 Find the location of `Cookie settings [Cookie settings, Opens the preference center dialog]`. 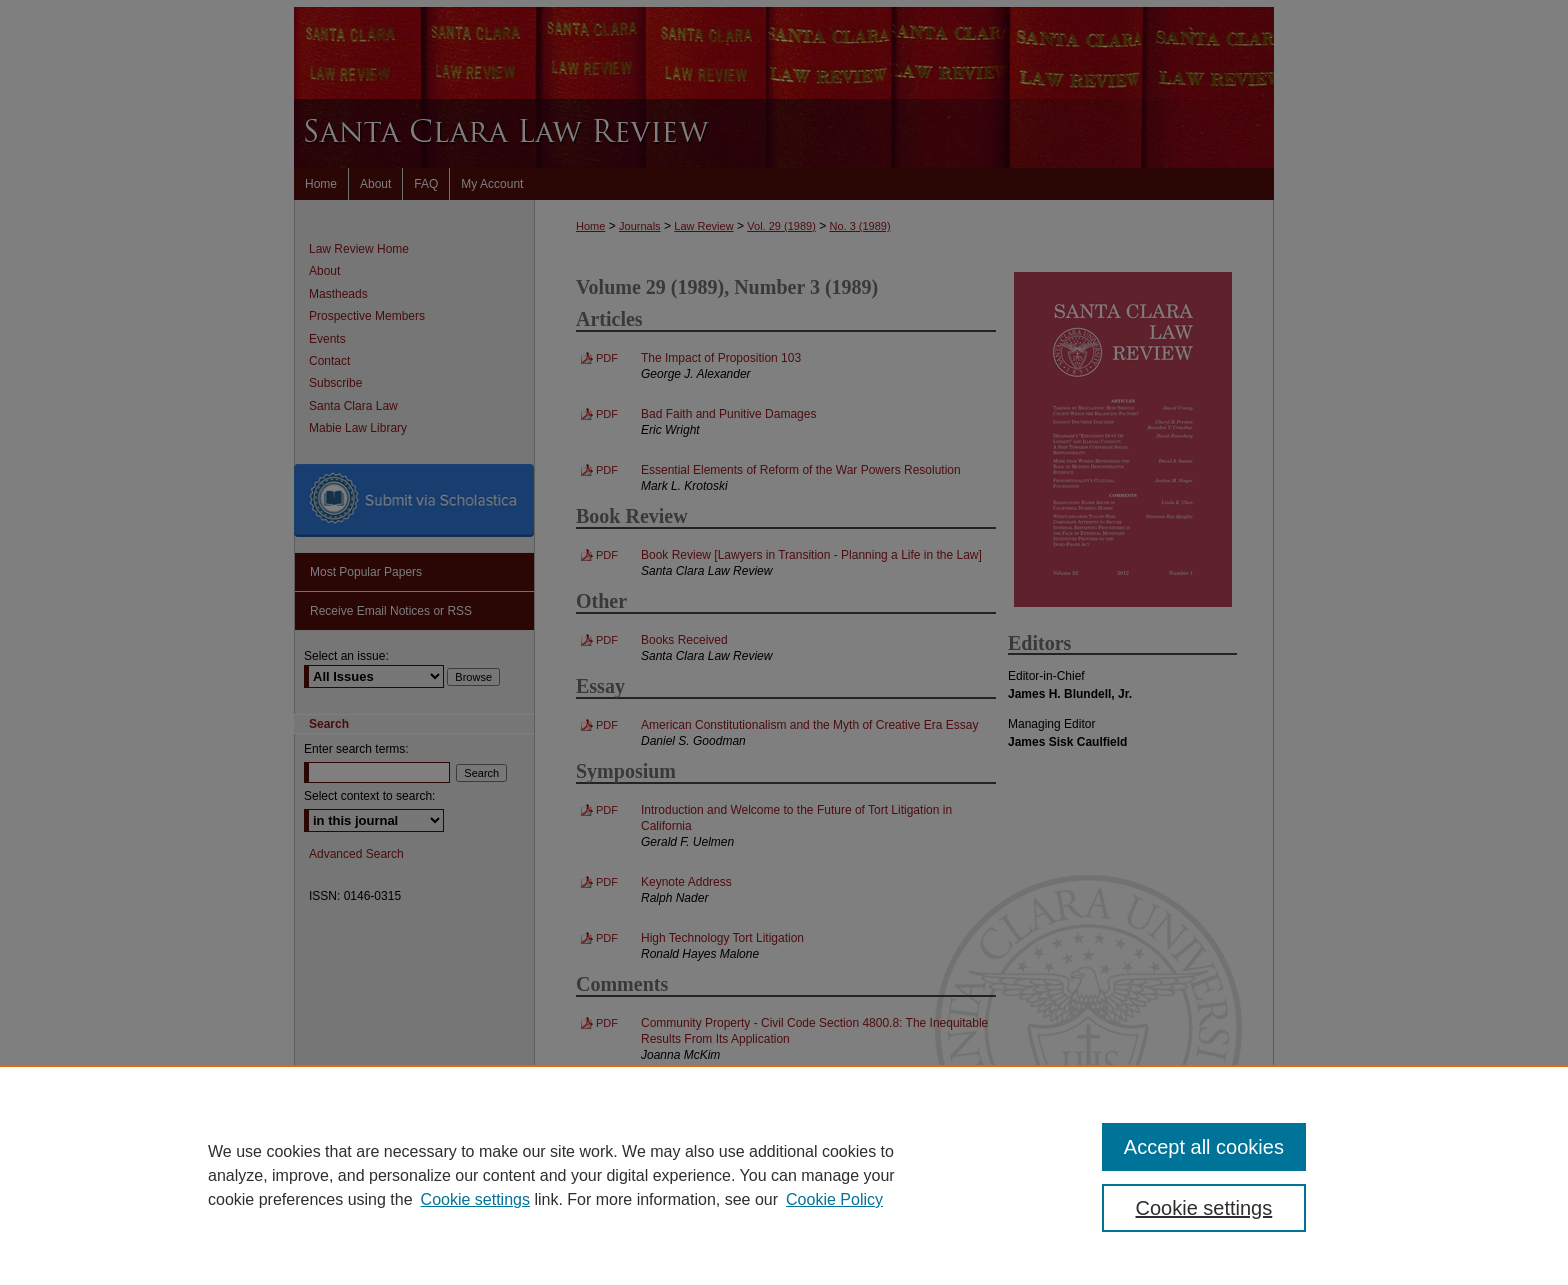

Cookie settings [Cookie settings, Opens the preference center dialog] is located at coordinates (1204, 1208).